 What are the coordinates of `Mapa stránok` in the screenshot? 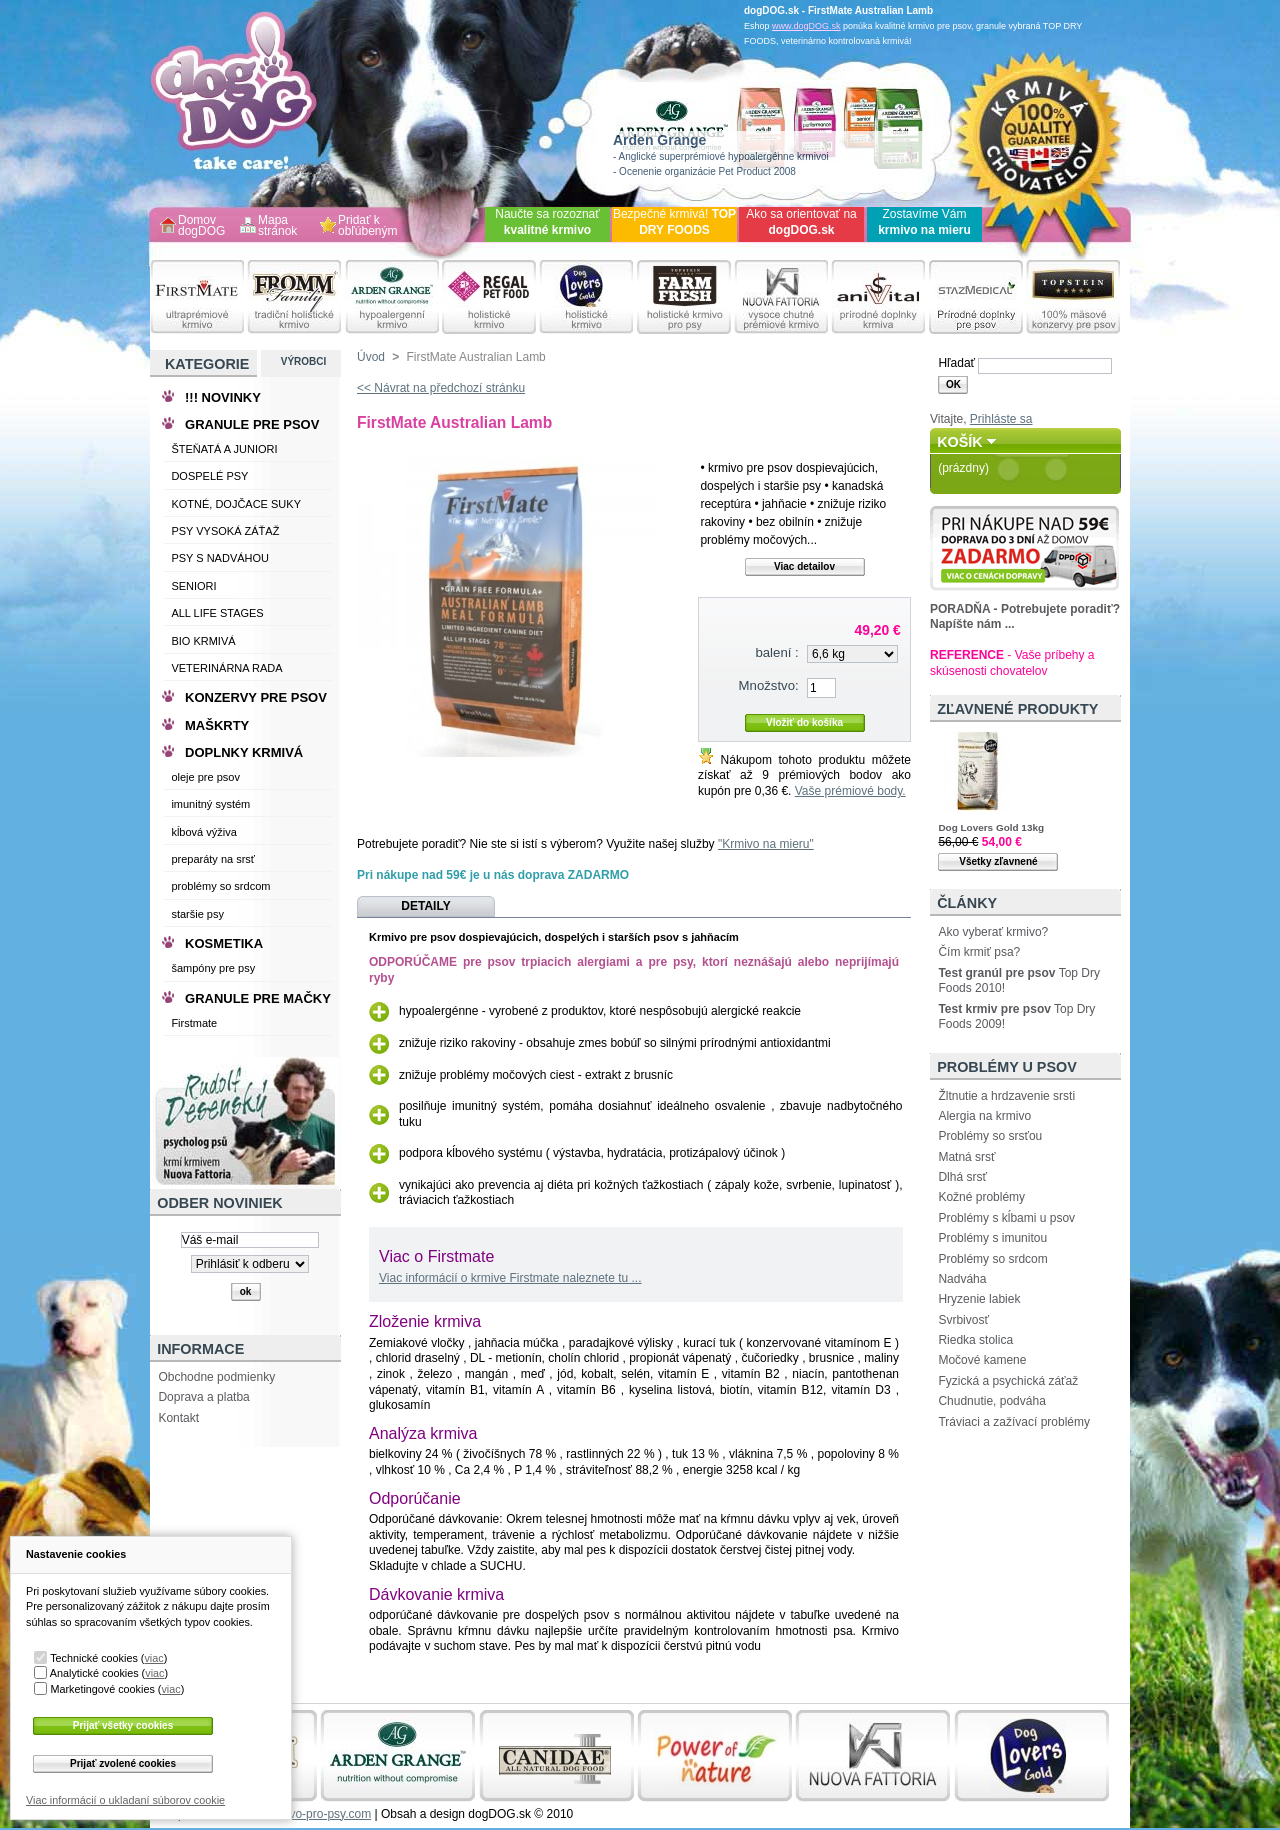 It's located at (277, 226).